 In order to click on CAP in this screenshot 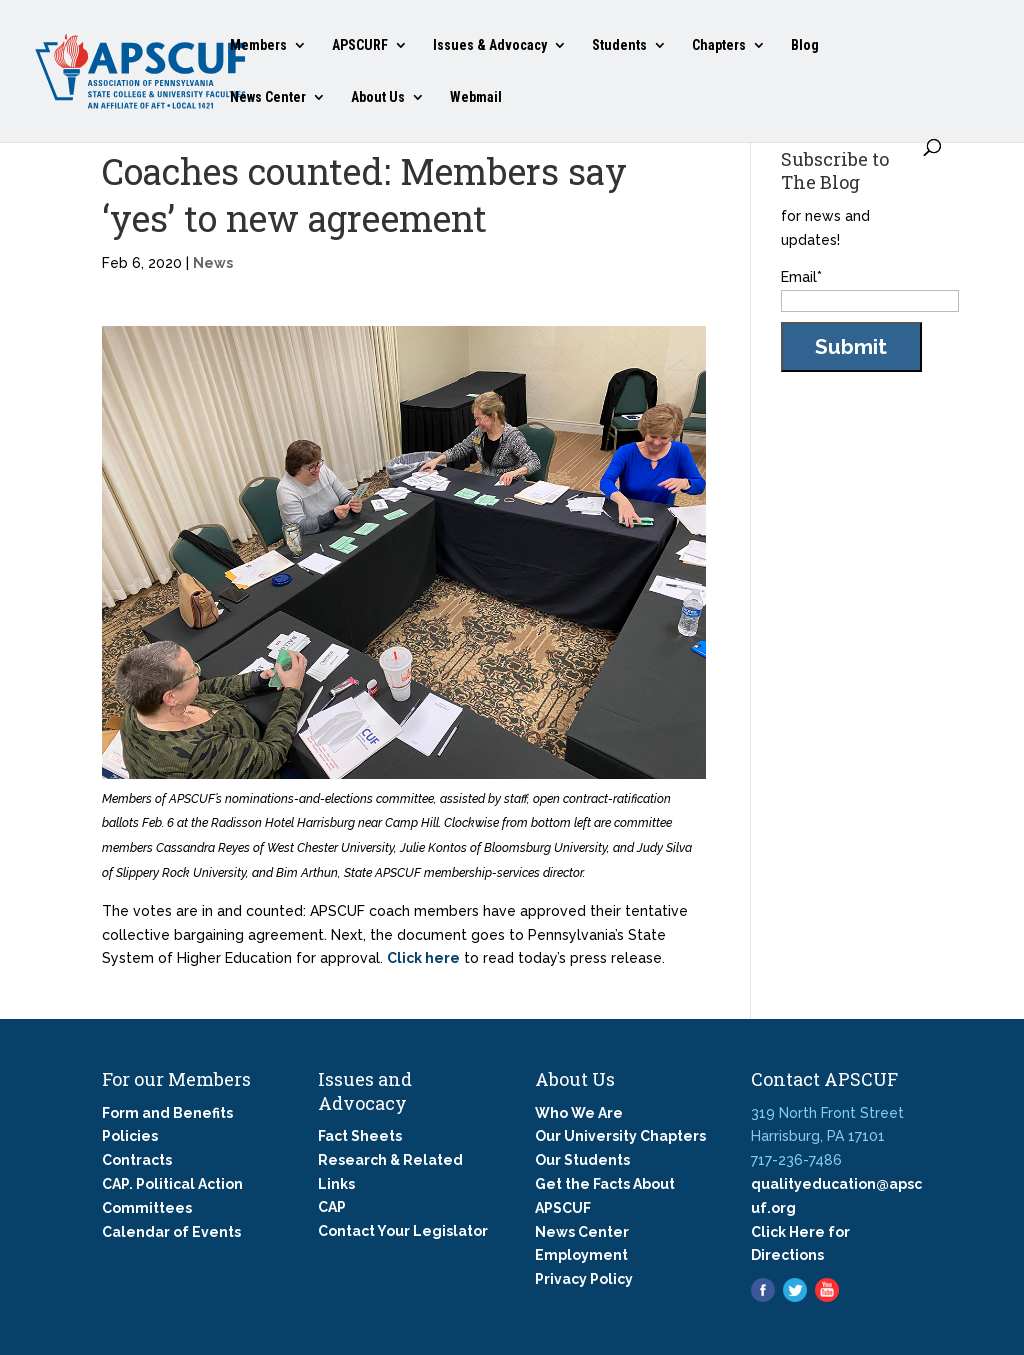, I will do `click(332, 1207)`.